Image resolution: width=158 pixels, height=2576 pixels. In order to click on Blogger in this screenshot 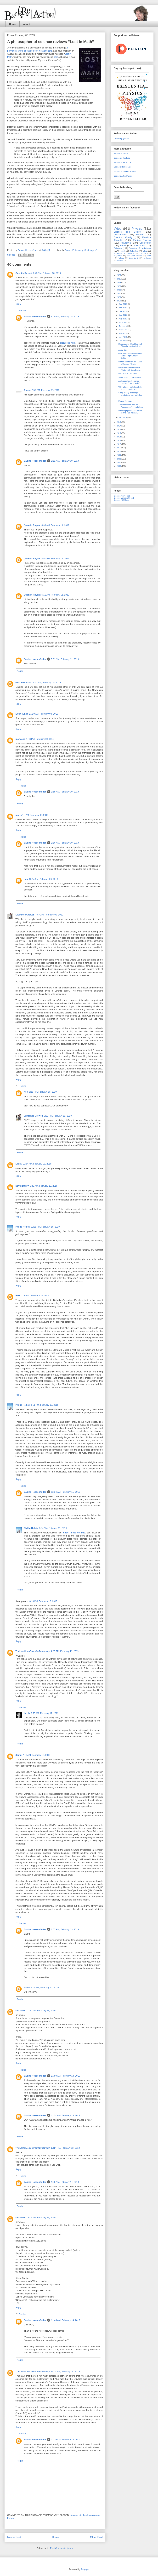, I will do `click(85, 2569)`.